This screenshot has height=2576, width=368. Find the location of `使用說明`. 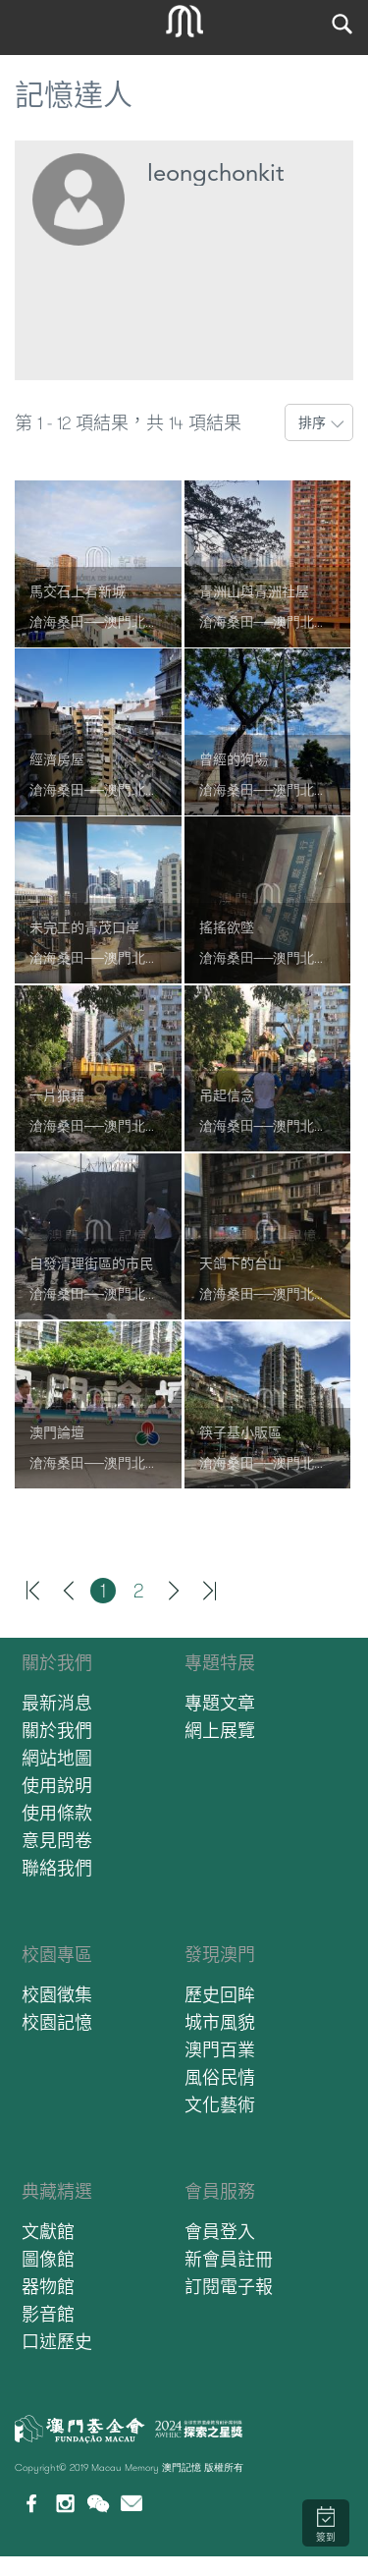

使用說明 is located at coordinates (57, 1785).